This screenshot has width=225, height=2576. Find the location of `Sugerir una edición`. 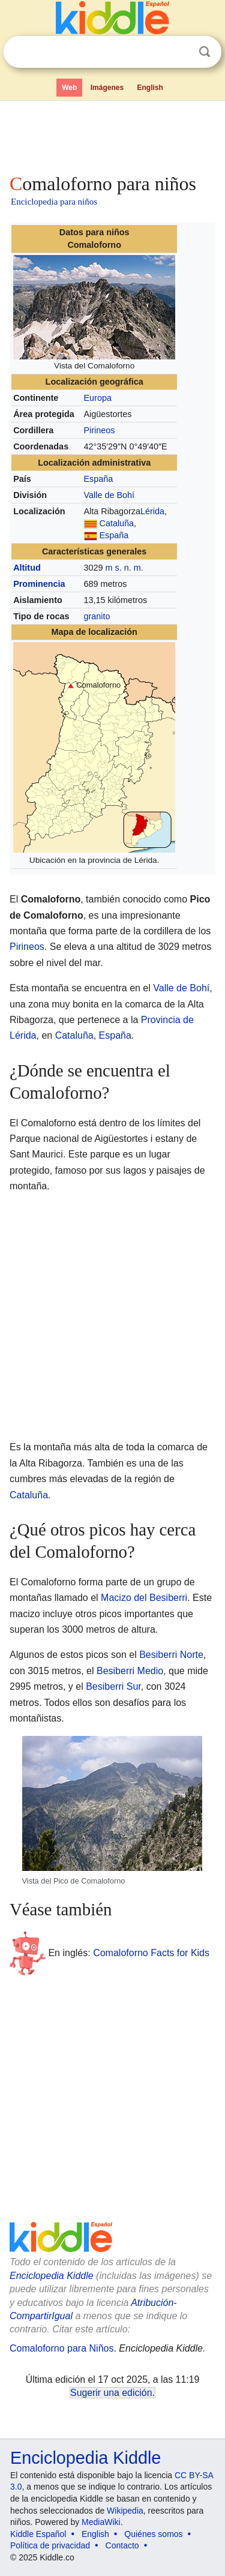

Sugerir una edición is located at coordinates (111, 2393).